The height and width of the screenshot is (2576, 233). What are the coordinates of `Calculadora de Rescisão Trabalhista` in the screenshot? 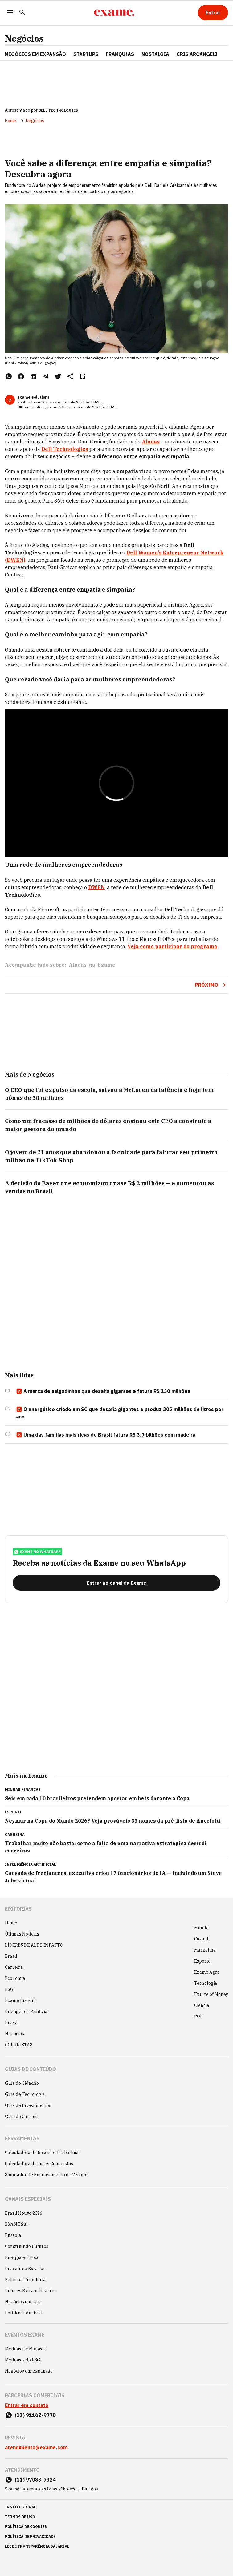 It's located at (43, 2152).